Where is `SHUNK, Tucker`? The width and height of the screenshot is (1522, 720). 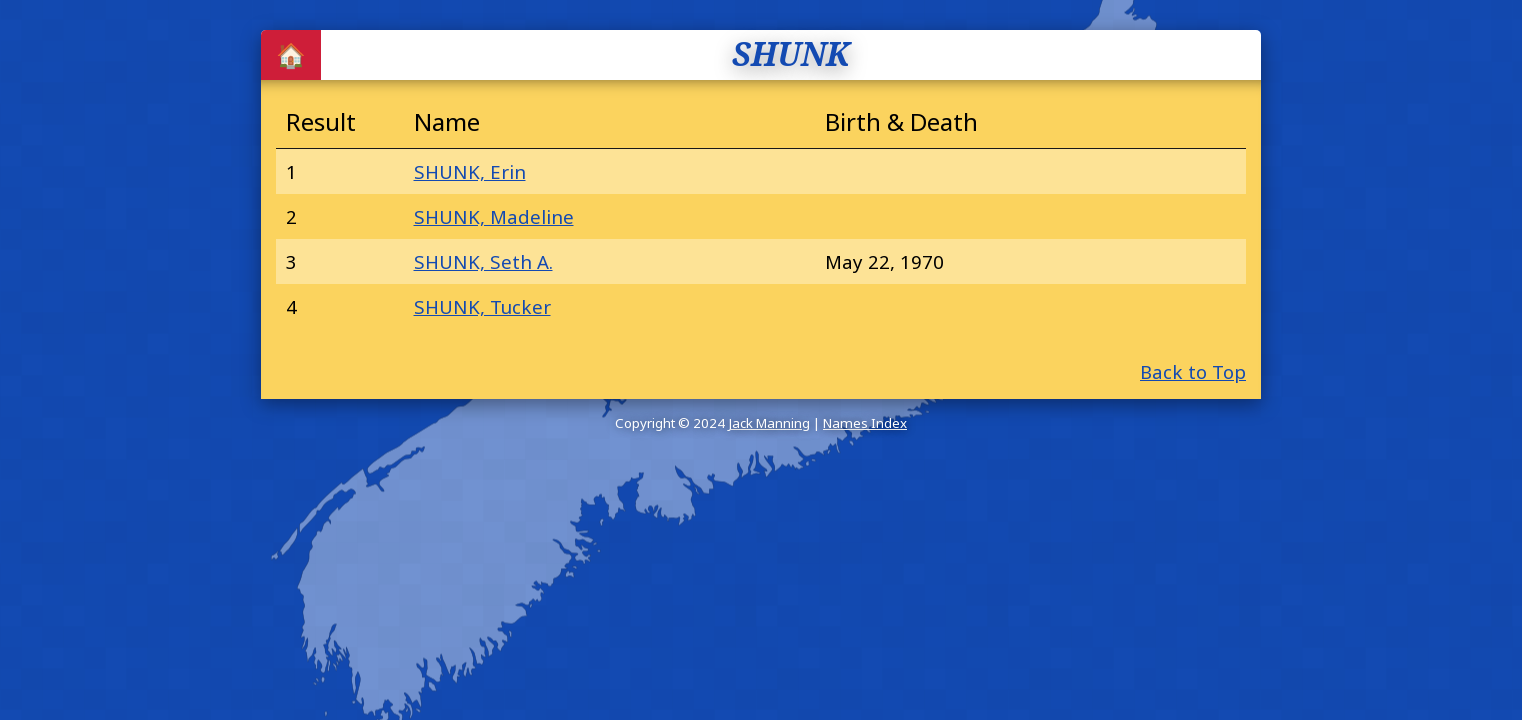 SHUNK, Tucker is located at coordinates (482, 306).